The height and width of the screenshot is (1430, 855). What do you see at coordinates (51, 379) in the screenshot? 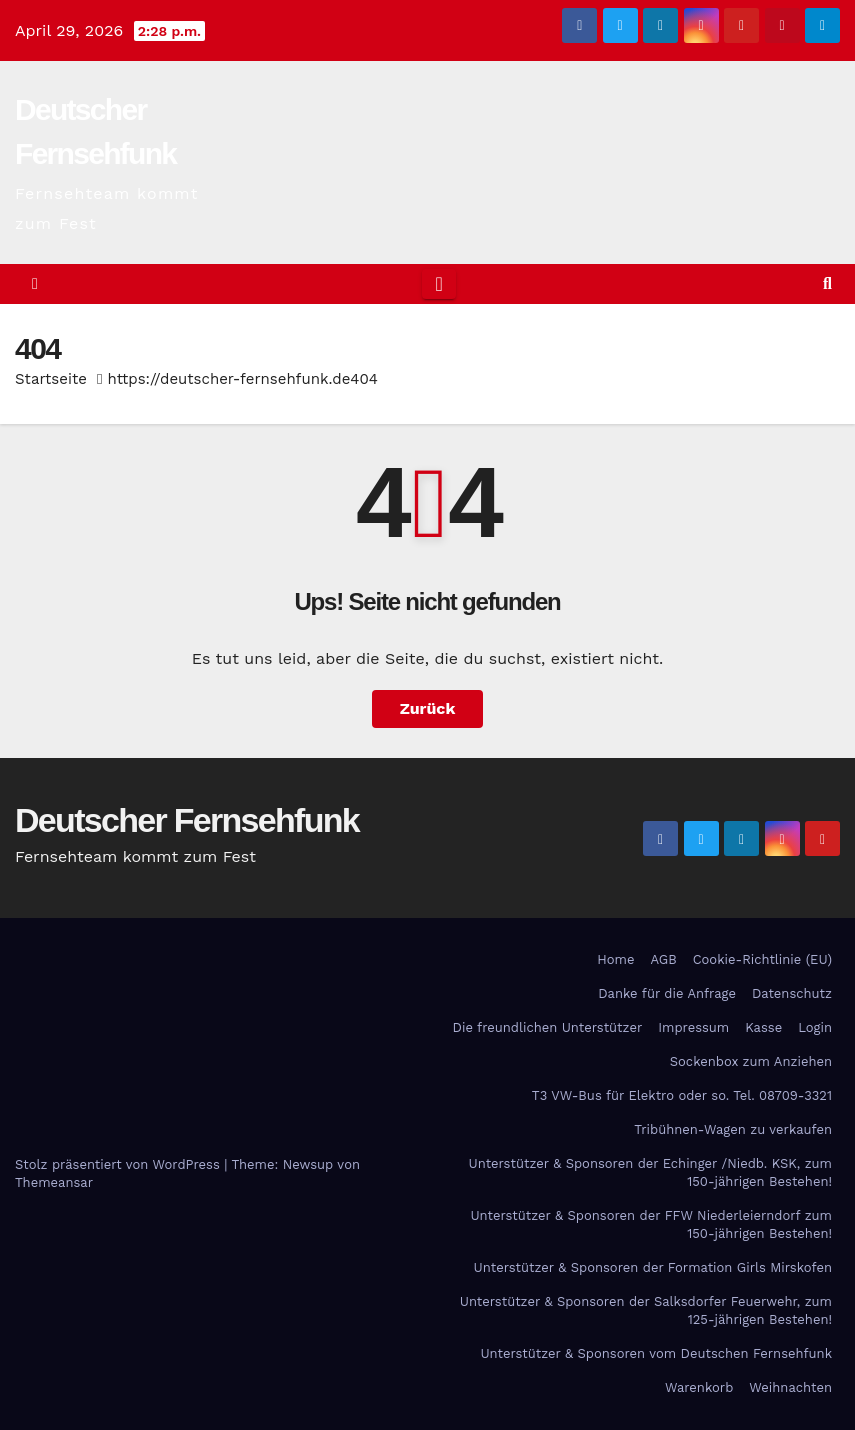
I see `Startseite` at bounding box center [51, 379].